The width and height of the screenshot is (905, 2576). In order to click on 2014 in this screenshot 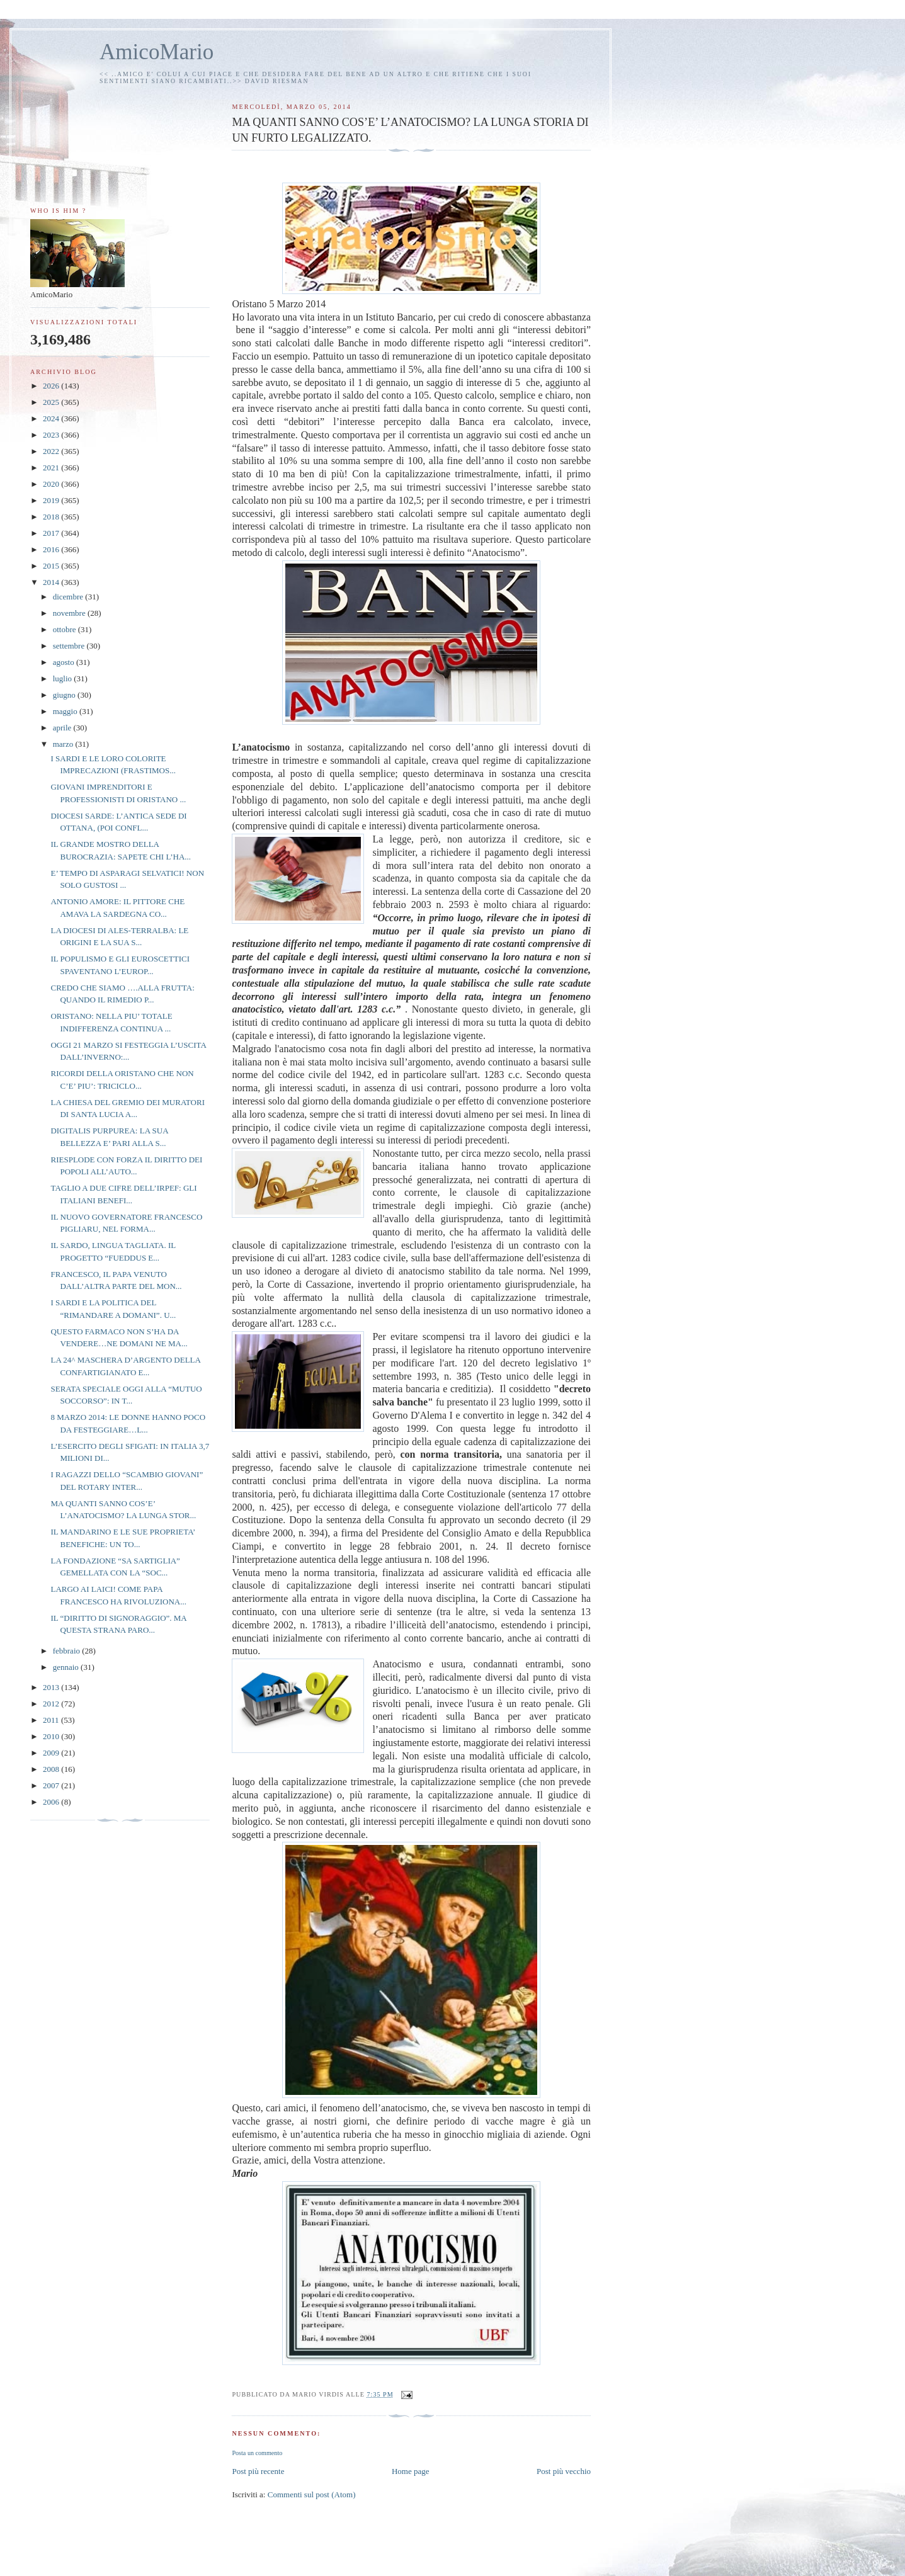, I will do `click(52, 582)`.